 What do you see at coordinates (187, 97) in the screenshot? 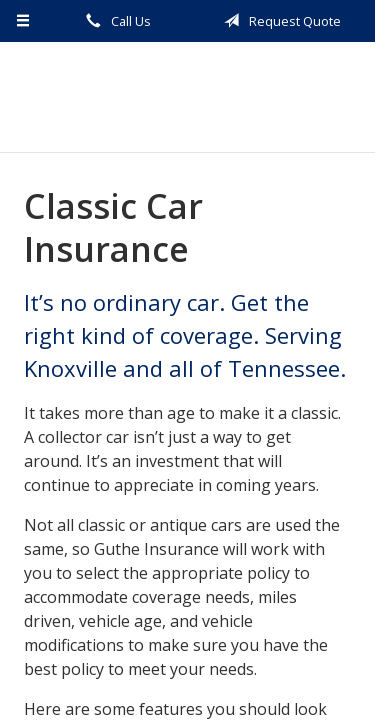
I see `Guthe Insurance` at bounding box center [187, 97].